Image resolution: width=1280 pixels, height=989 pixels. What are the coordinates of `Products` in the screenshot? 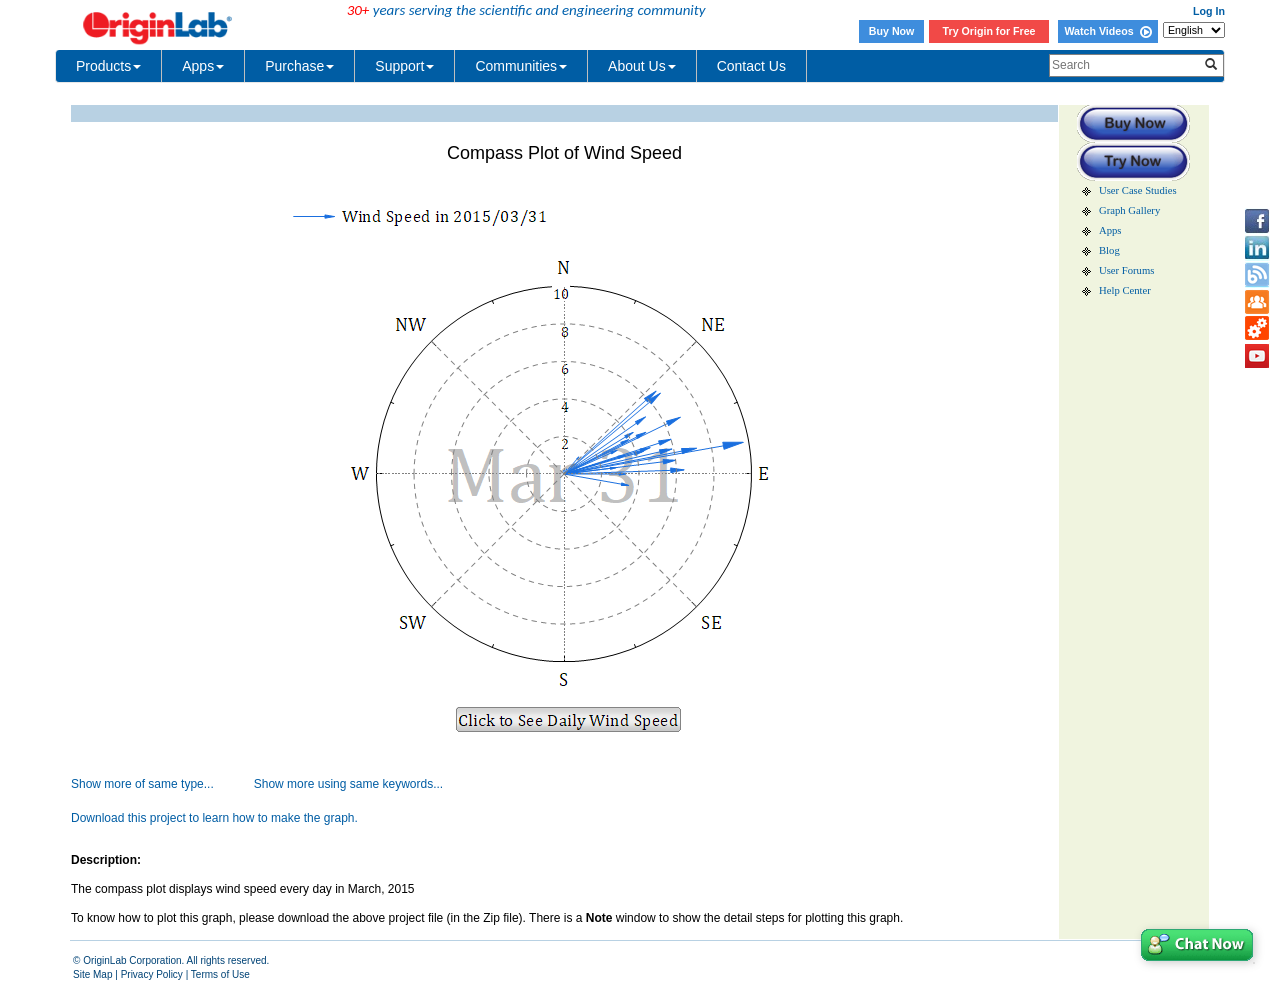 It's located at (108, 66).